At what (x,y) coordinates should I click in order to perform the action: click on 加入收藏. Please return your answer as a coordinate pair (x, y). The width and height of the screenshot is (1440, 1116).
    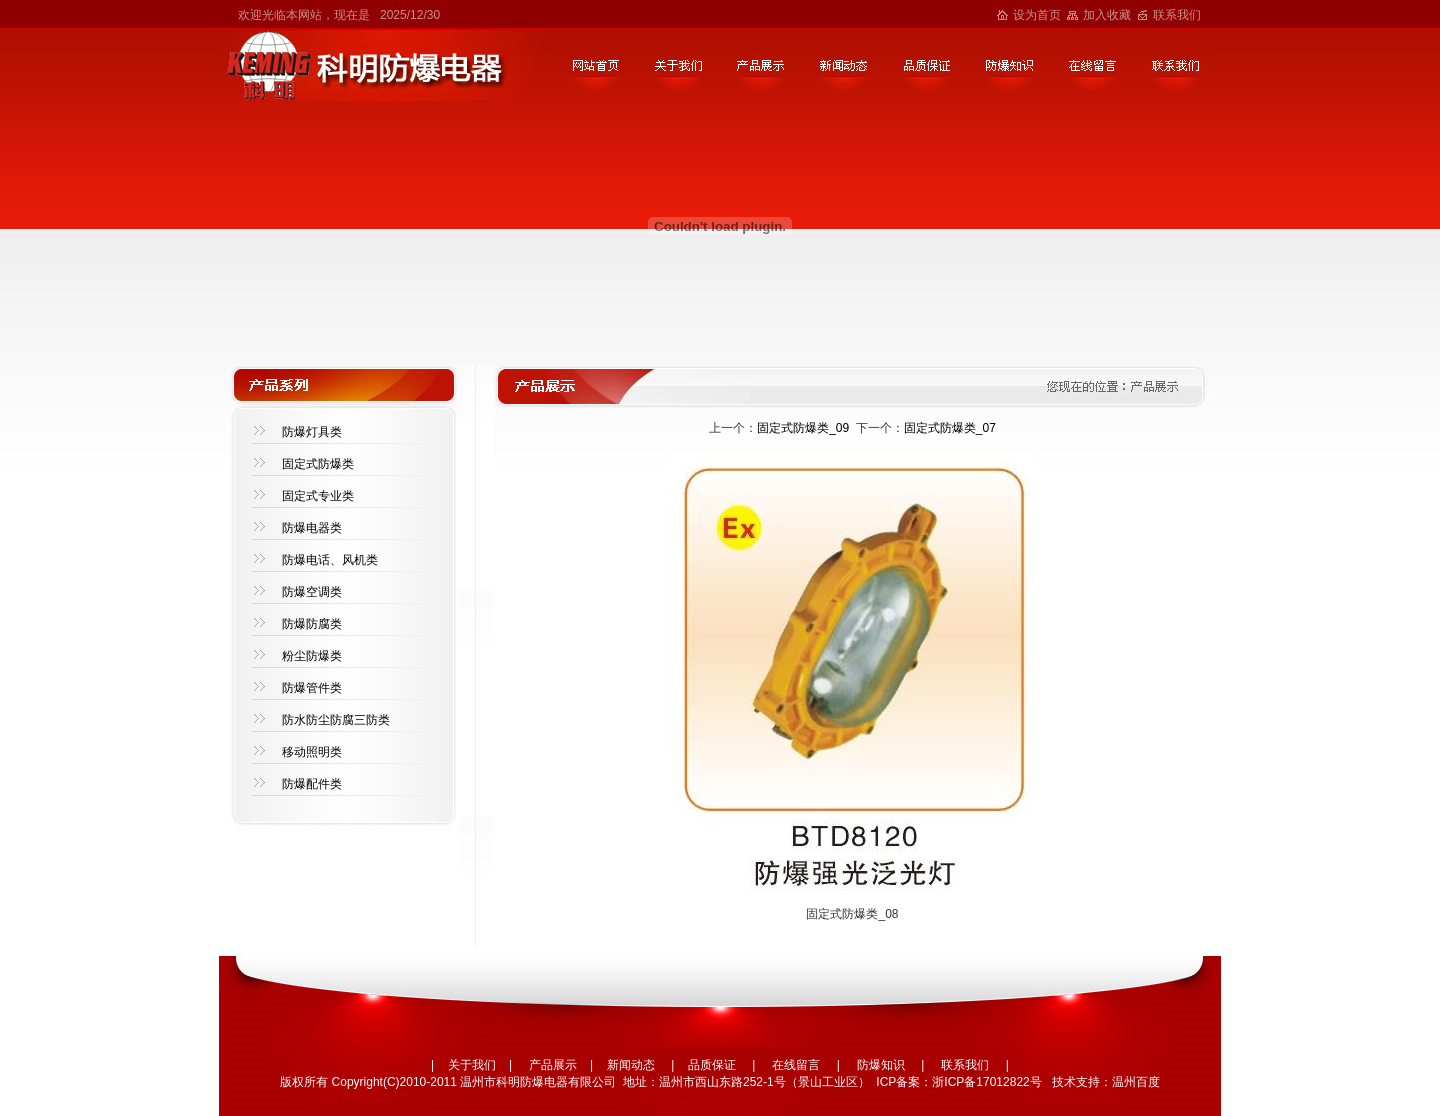
    Looking at the image, I should click on (1107, 15).